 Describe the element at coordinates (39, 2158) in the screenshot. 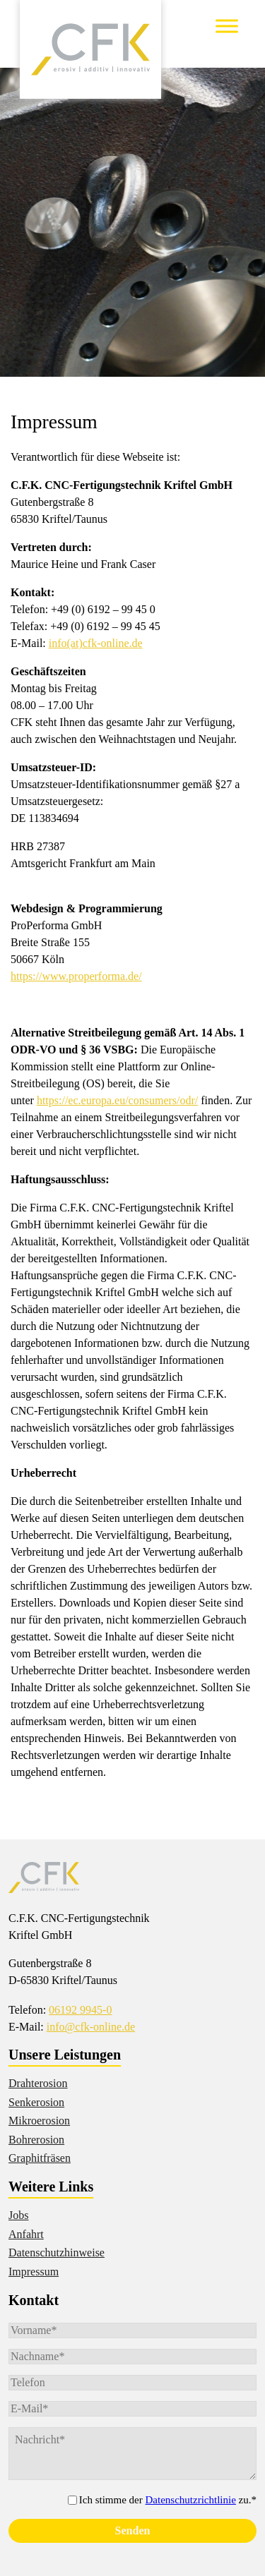

I see `Graphitfräsen` at that location.